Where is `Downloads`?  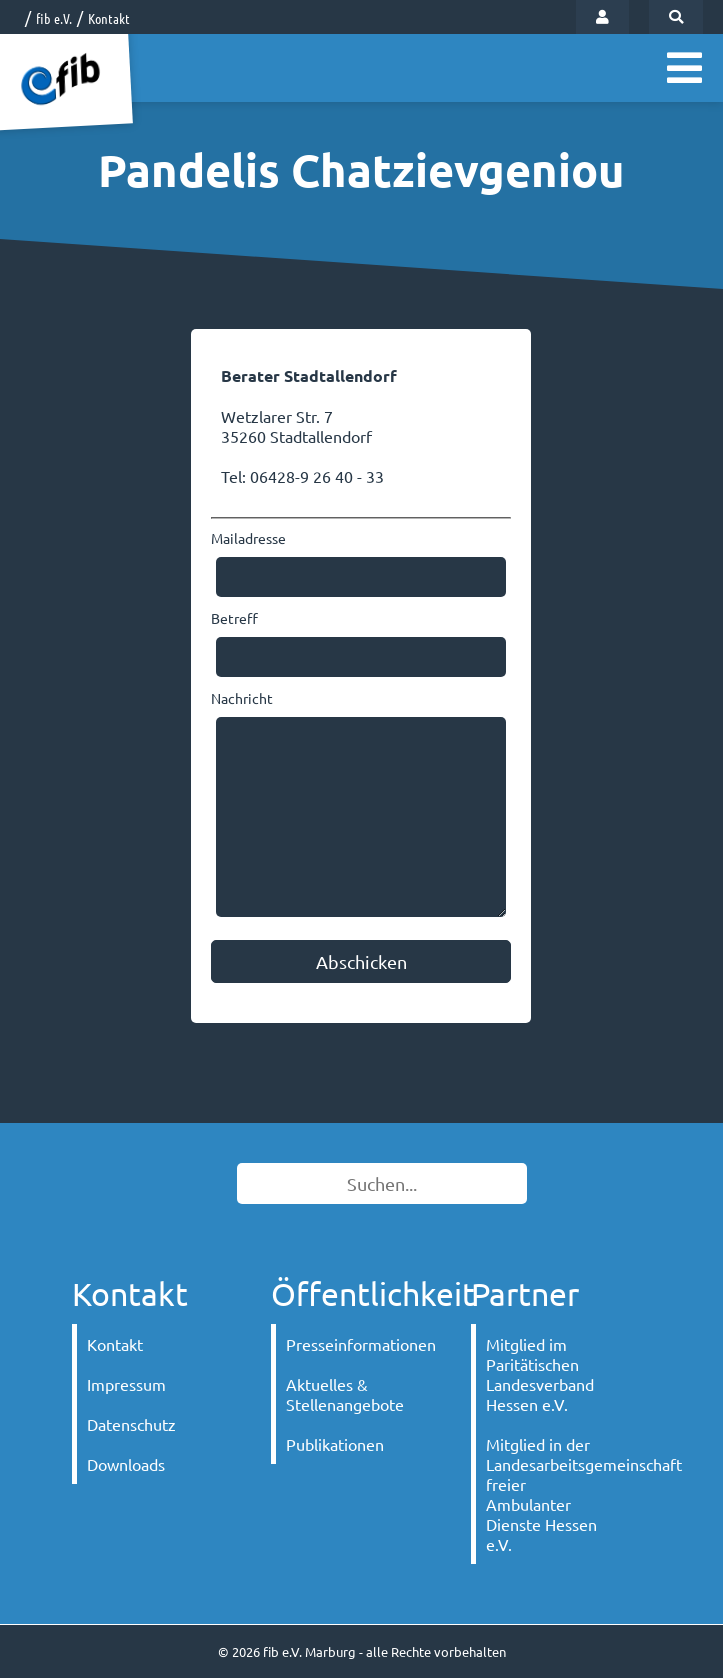
Downloads is located at coordinates (126, 1464).